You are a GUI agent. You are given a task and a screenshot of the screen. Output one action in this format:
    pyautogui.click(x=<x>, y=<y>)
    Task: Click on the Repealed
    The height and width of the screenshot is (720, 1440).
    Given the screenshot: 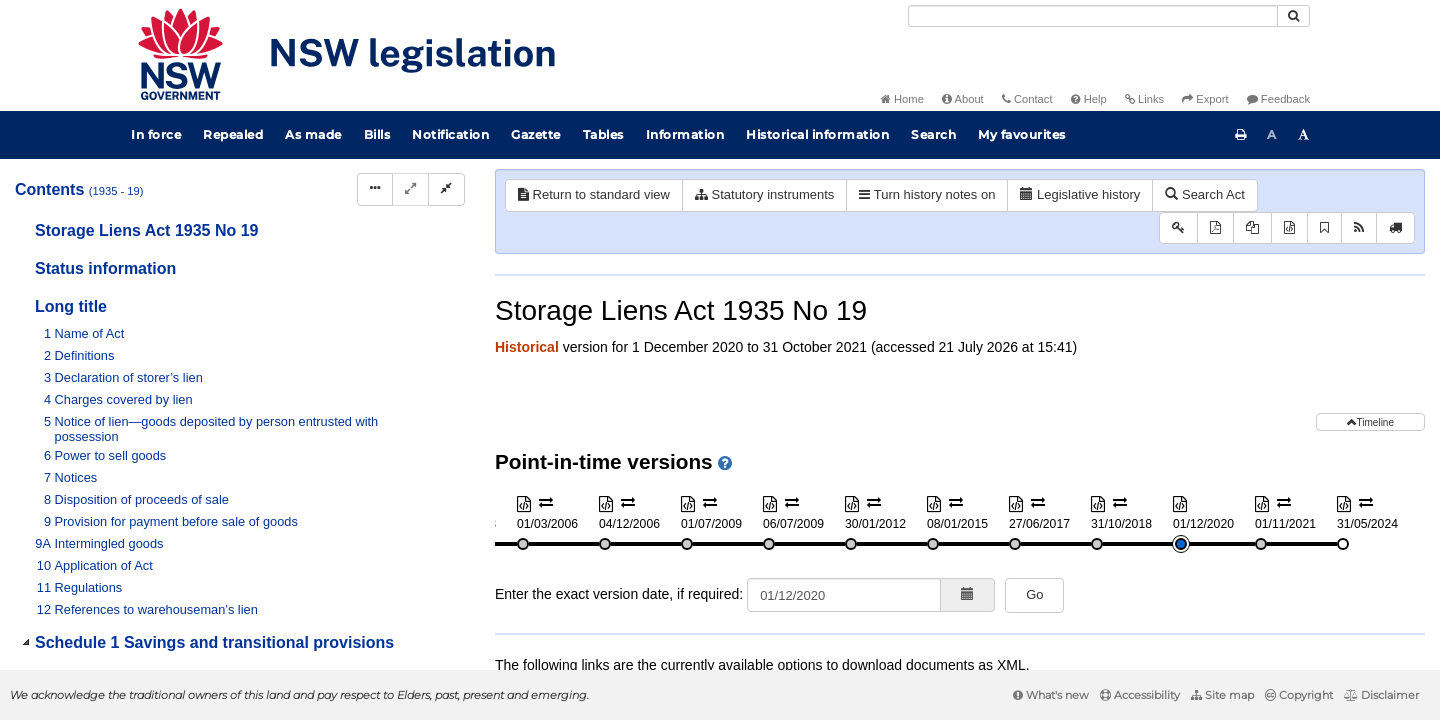 What is the action you would take?
    pyautogui.click(x=233, y=134)
    